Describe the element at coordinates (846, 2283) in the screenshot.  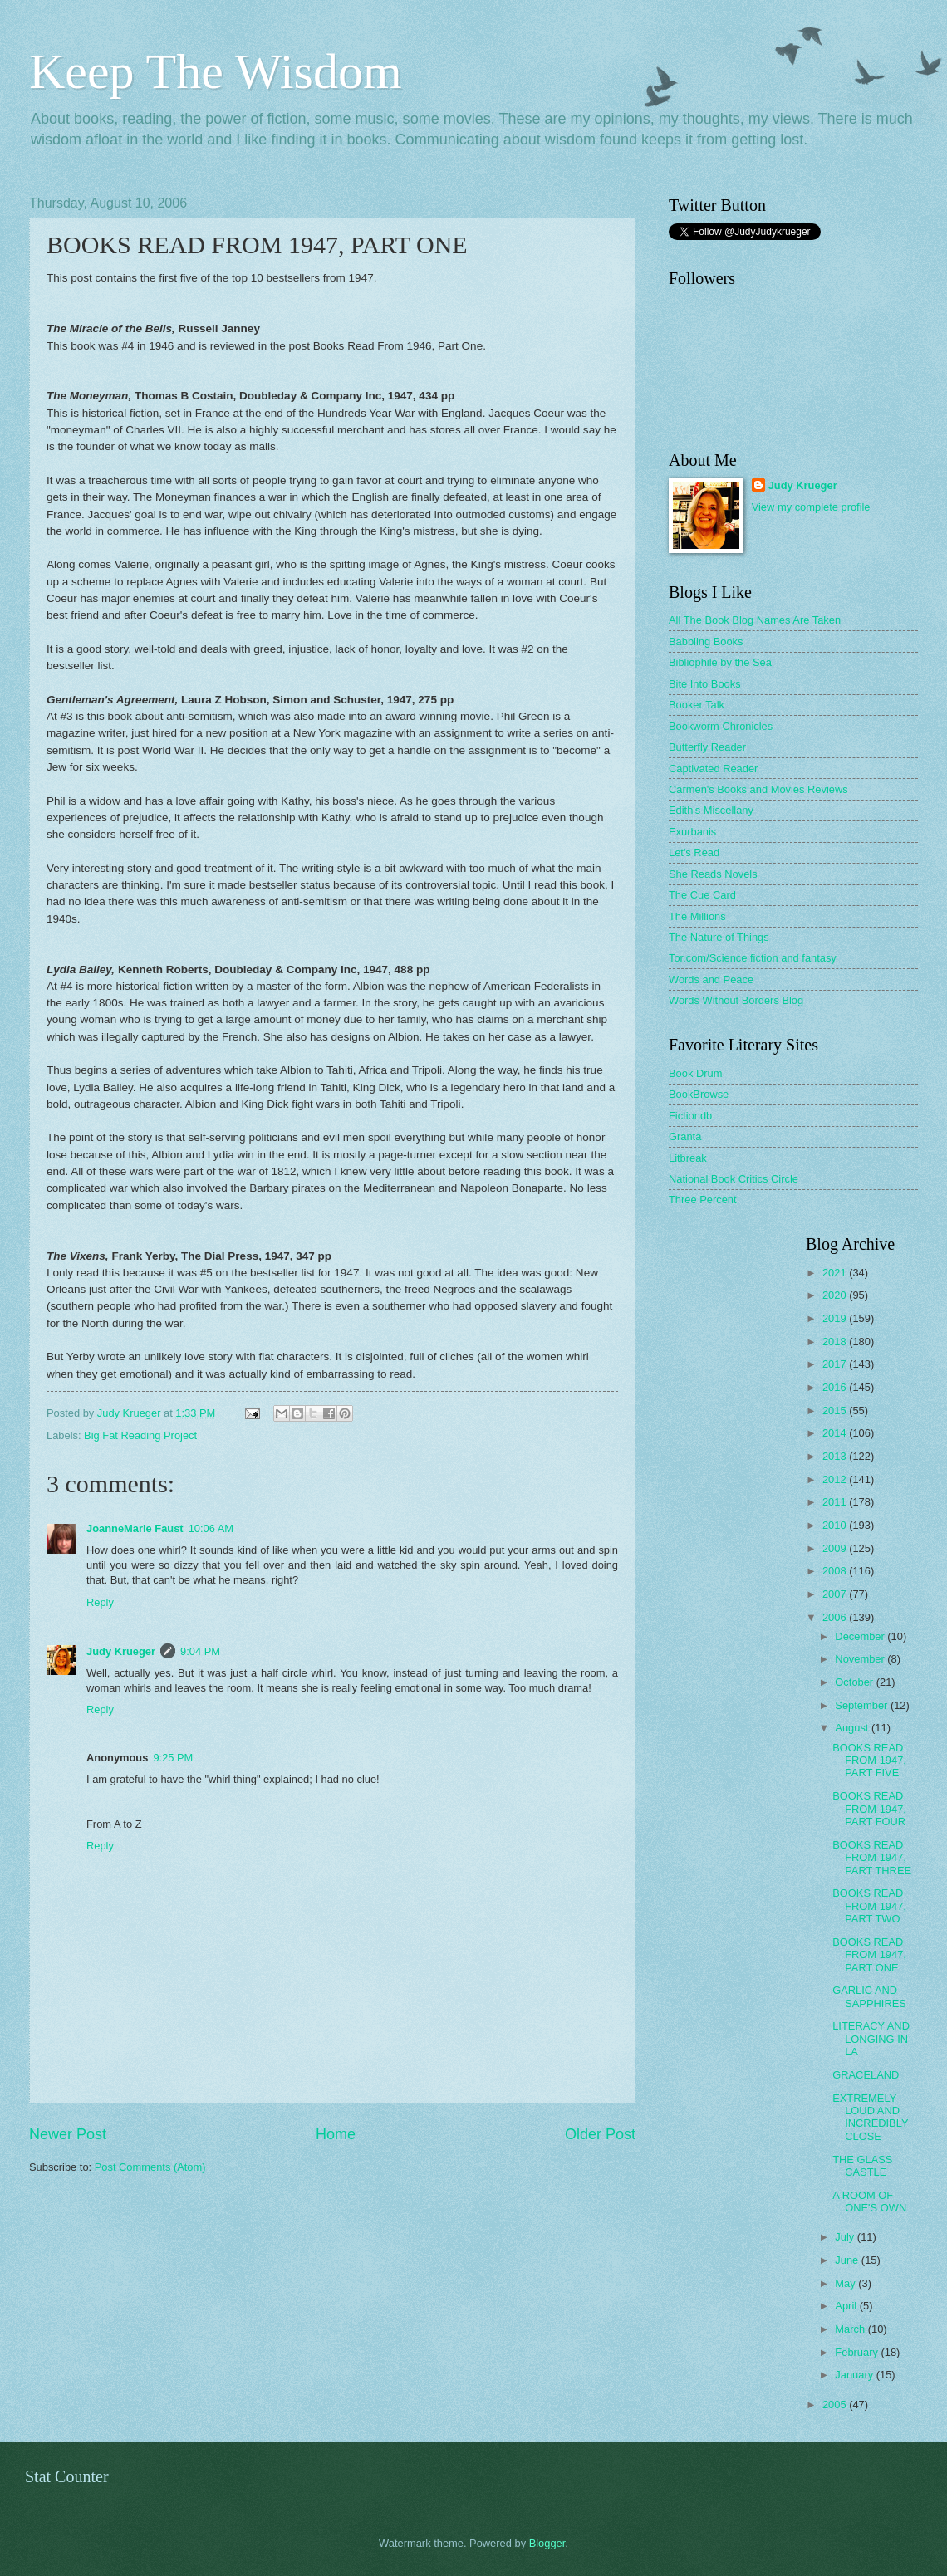
I see `May` at that location.